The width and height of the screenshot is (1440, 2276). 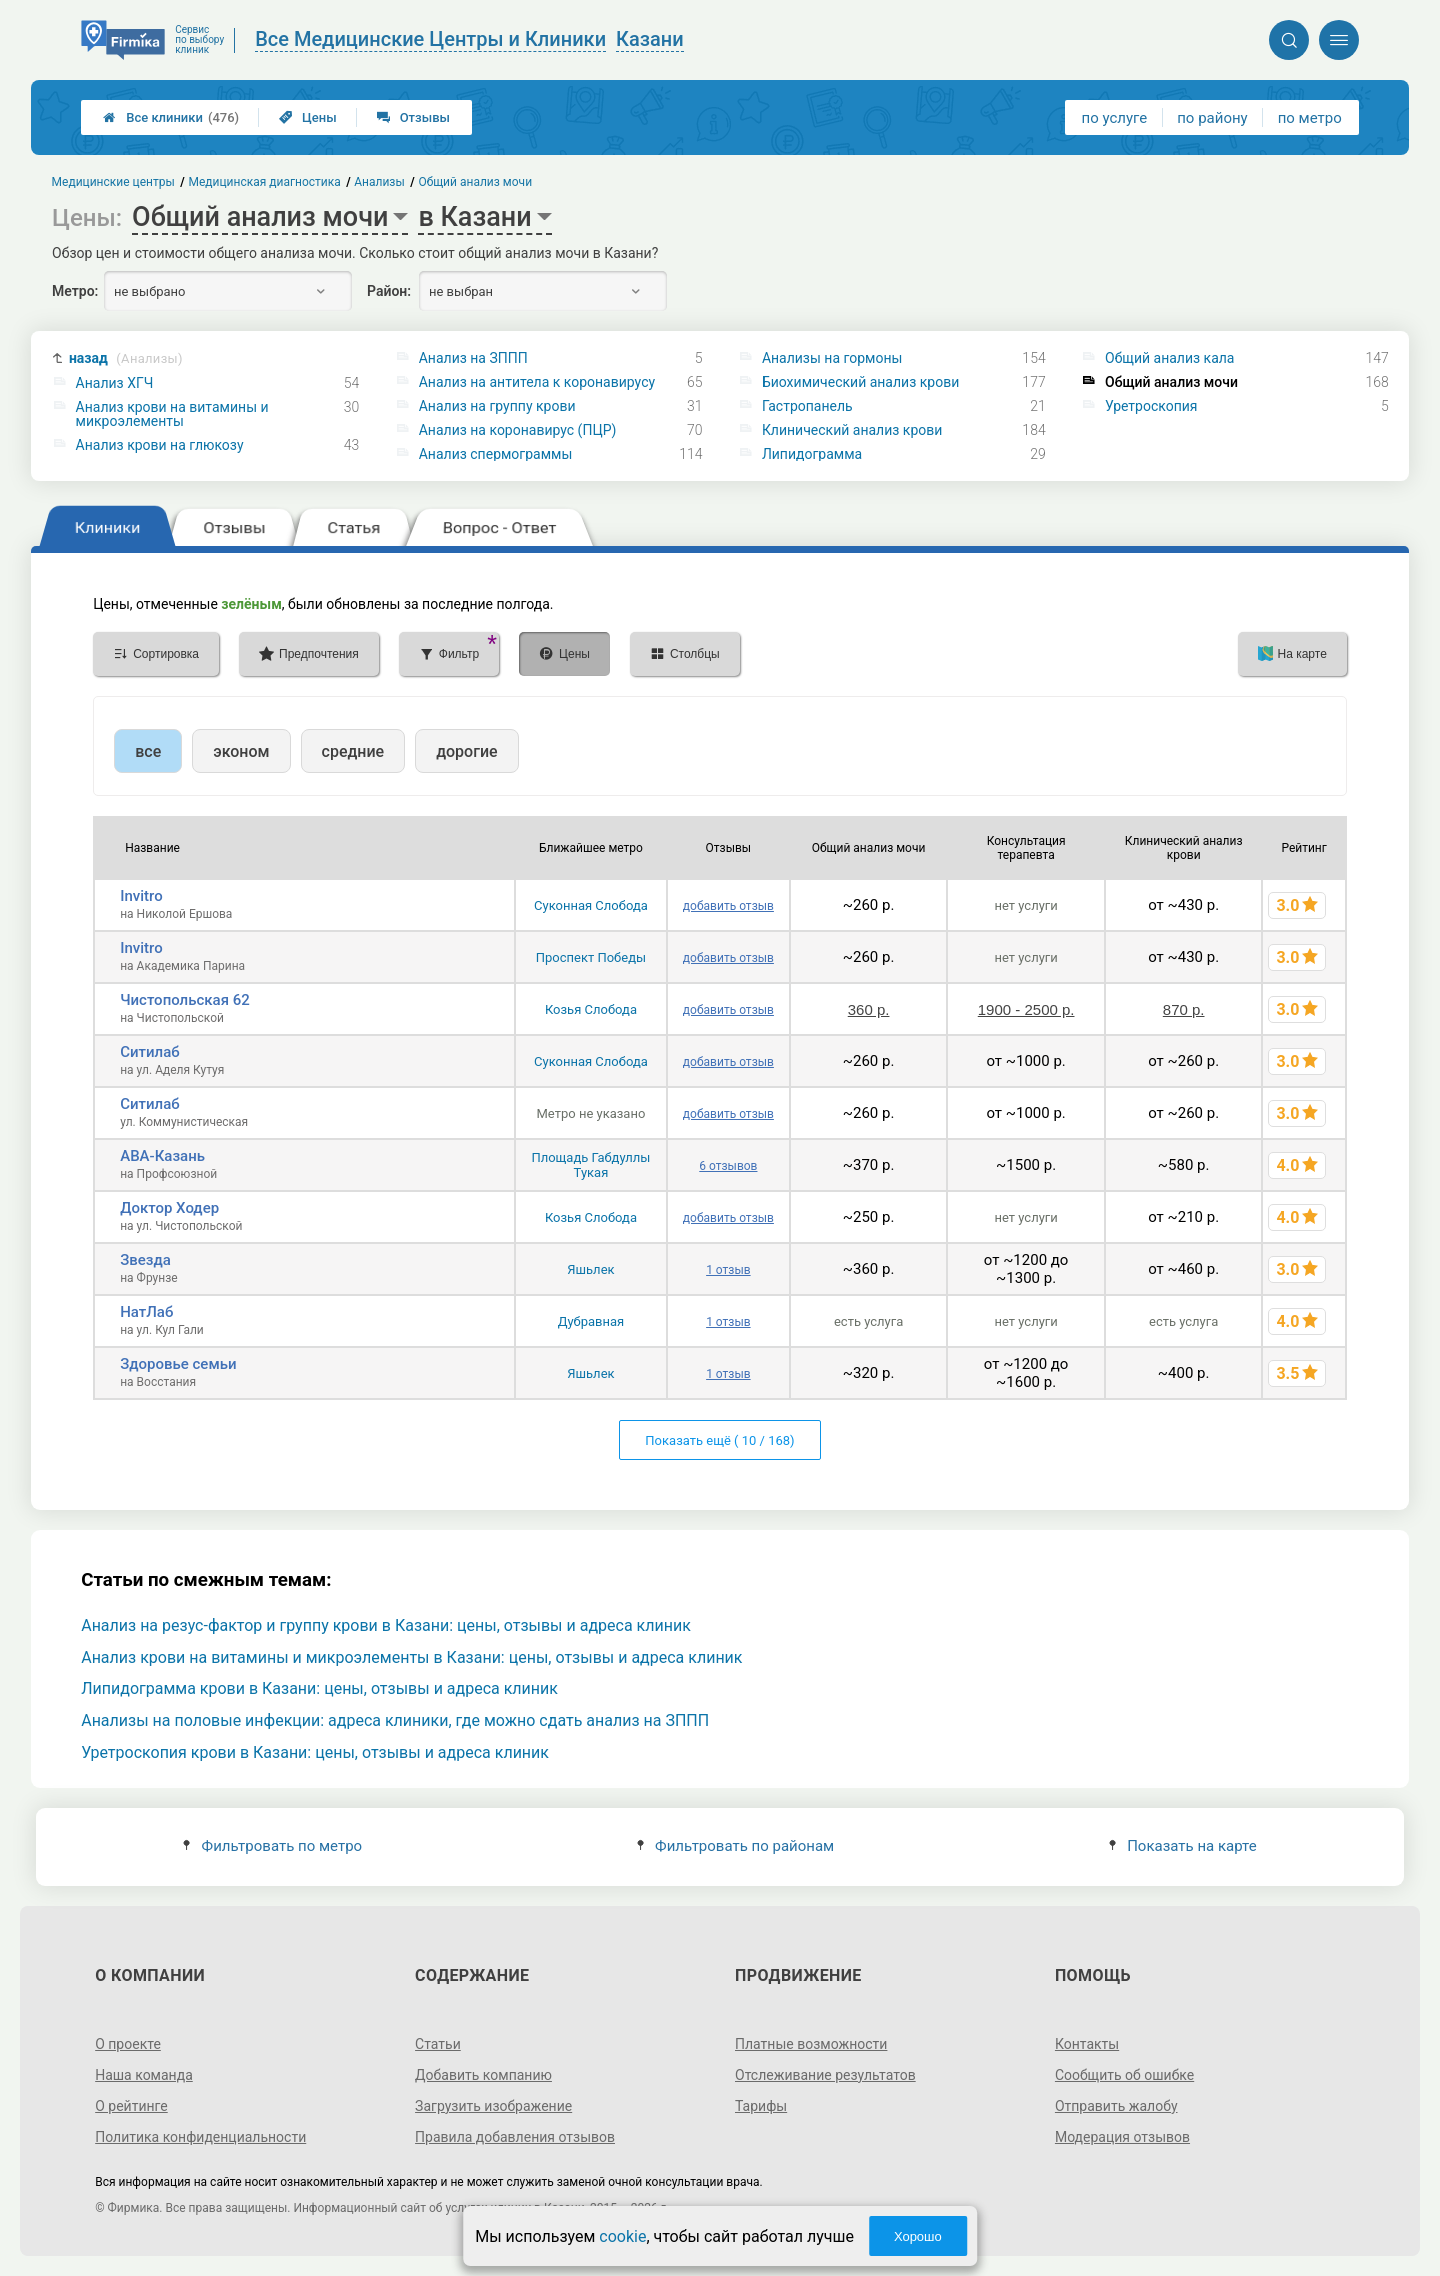 What do you see at coordinates (1124, 2075) in the screenshot?
I see `Сообщить об ошибке` at bounding box center [1124, 2075].